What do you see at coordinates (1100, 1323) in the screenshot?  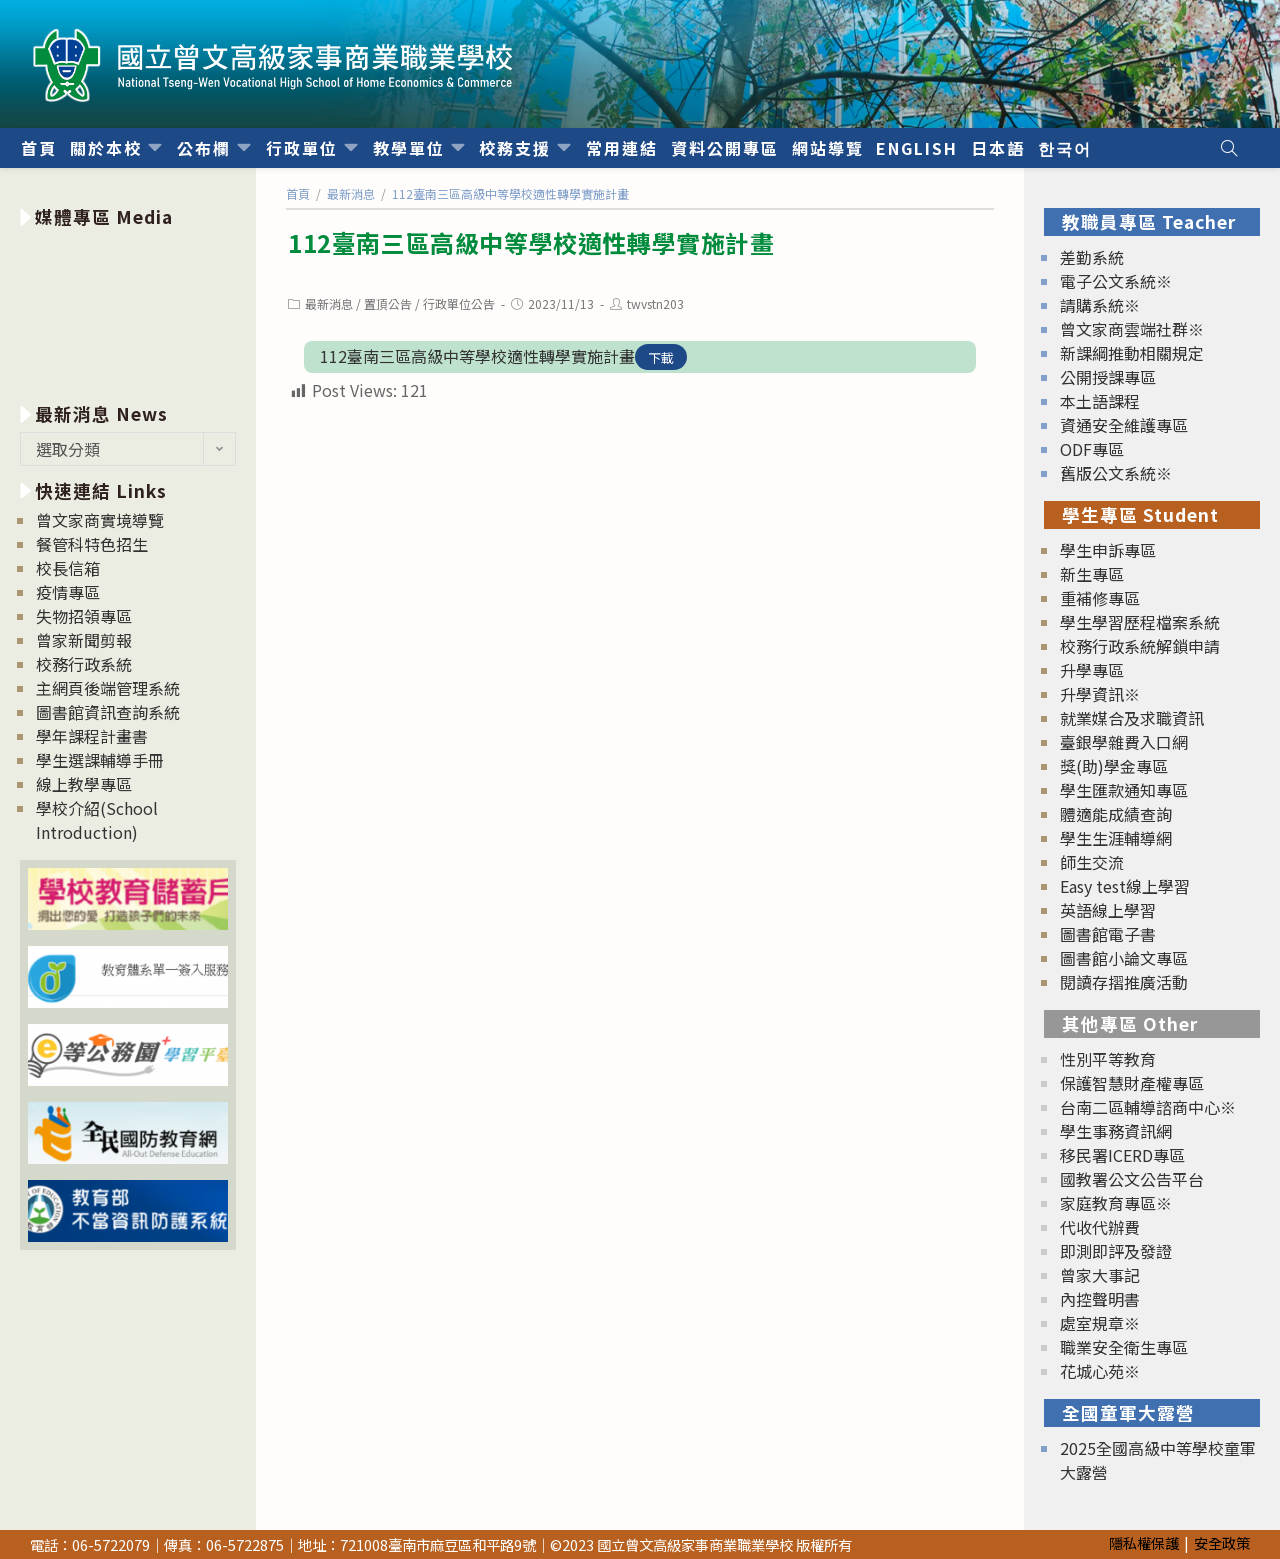 I see `處室規章※` at bounding box center [1100, 1323].